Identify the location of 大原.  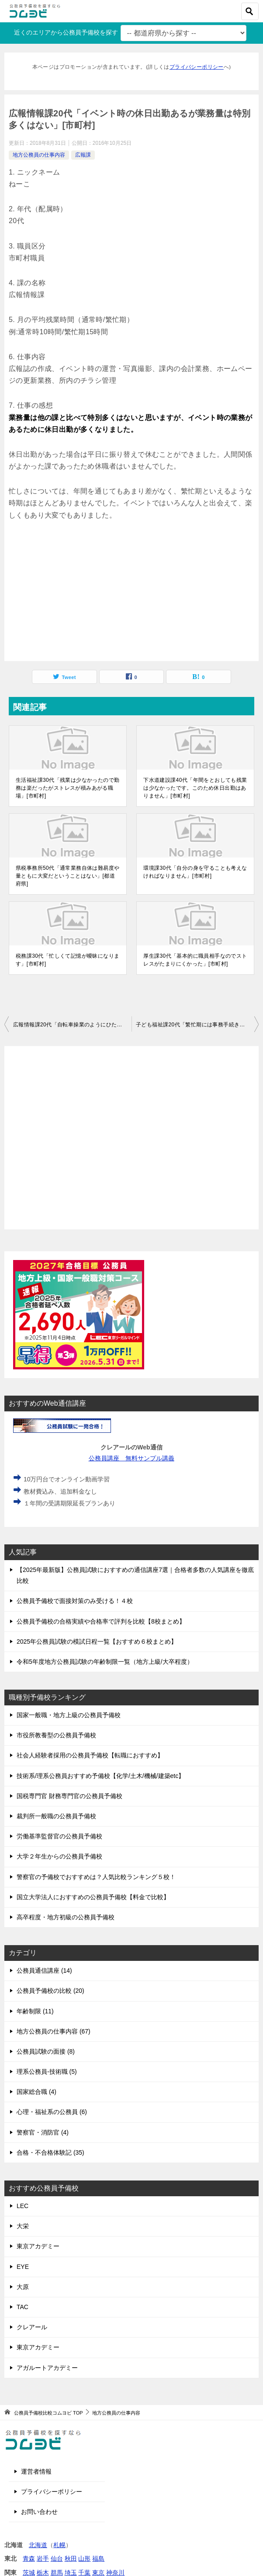
(23, 2286).